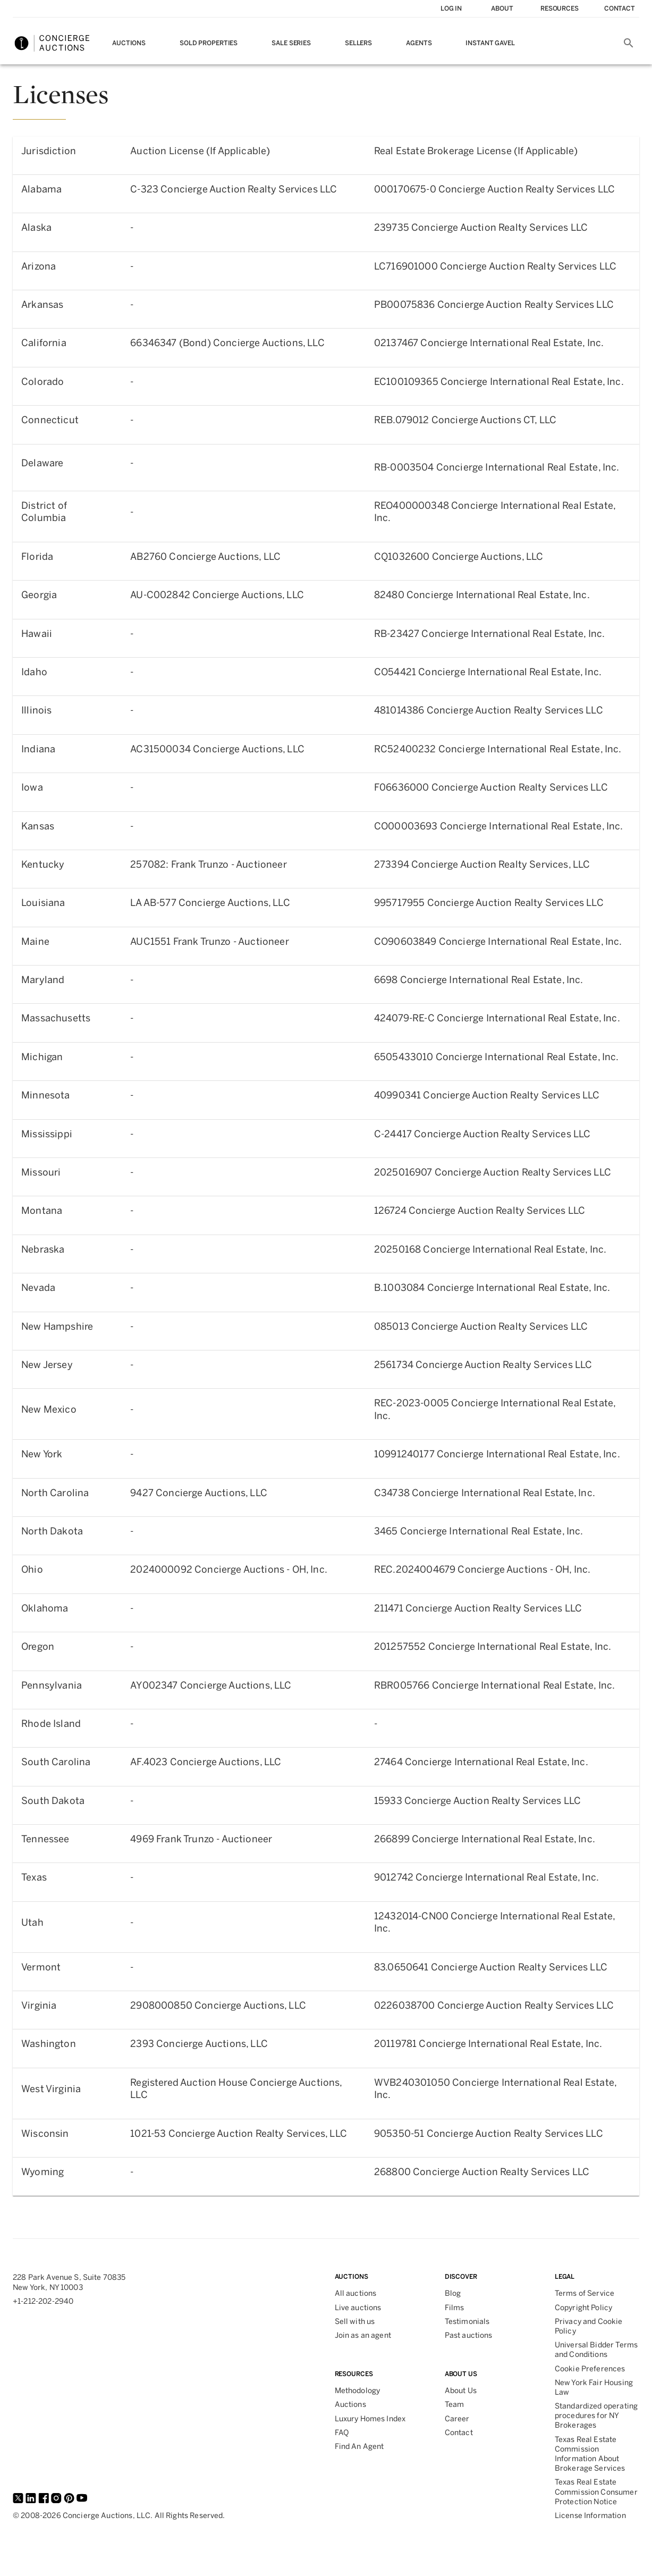 Image resolution: width=652 pixels, height=2576 pixels. I want to click on Sellers, so click(358, 43).